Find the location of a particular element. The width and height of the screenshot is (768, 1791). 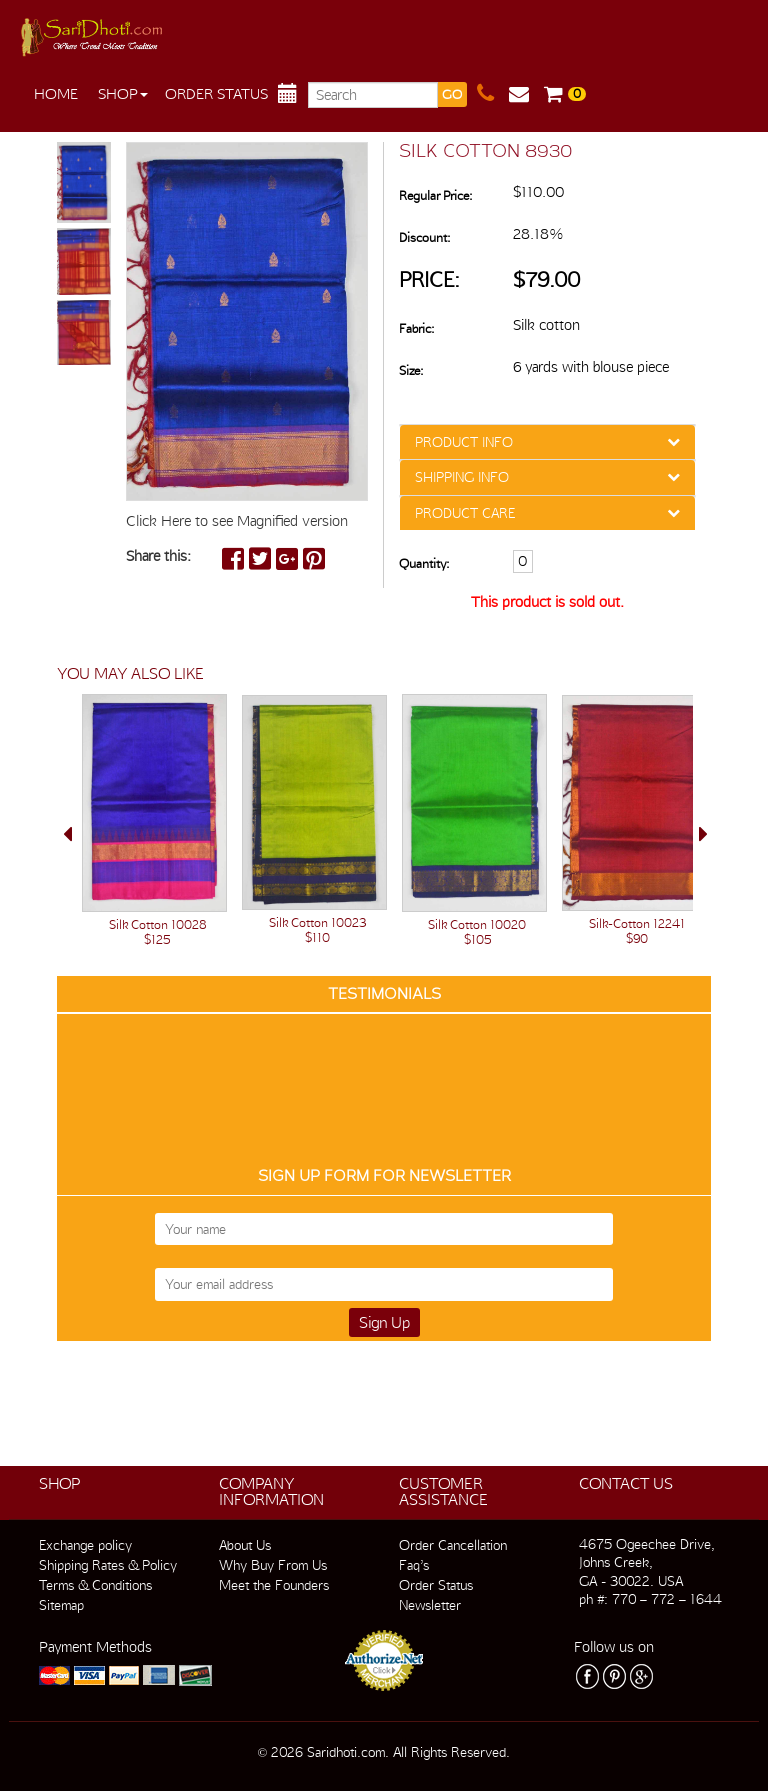

Share this: is located at coordinates (158, 556).